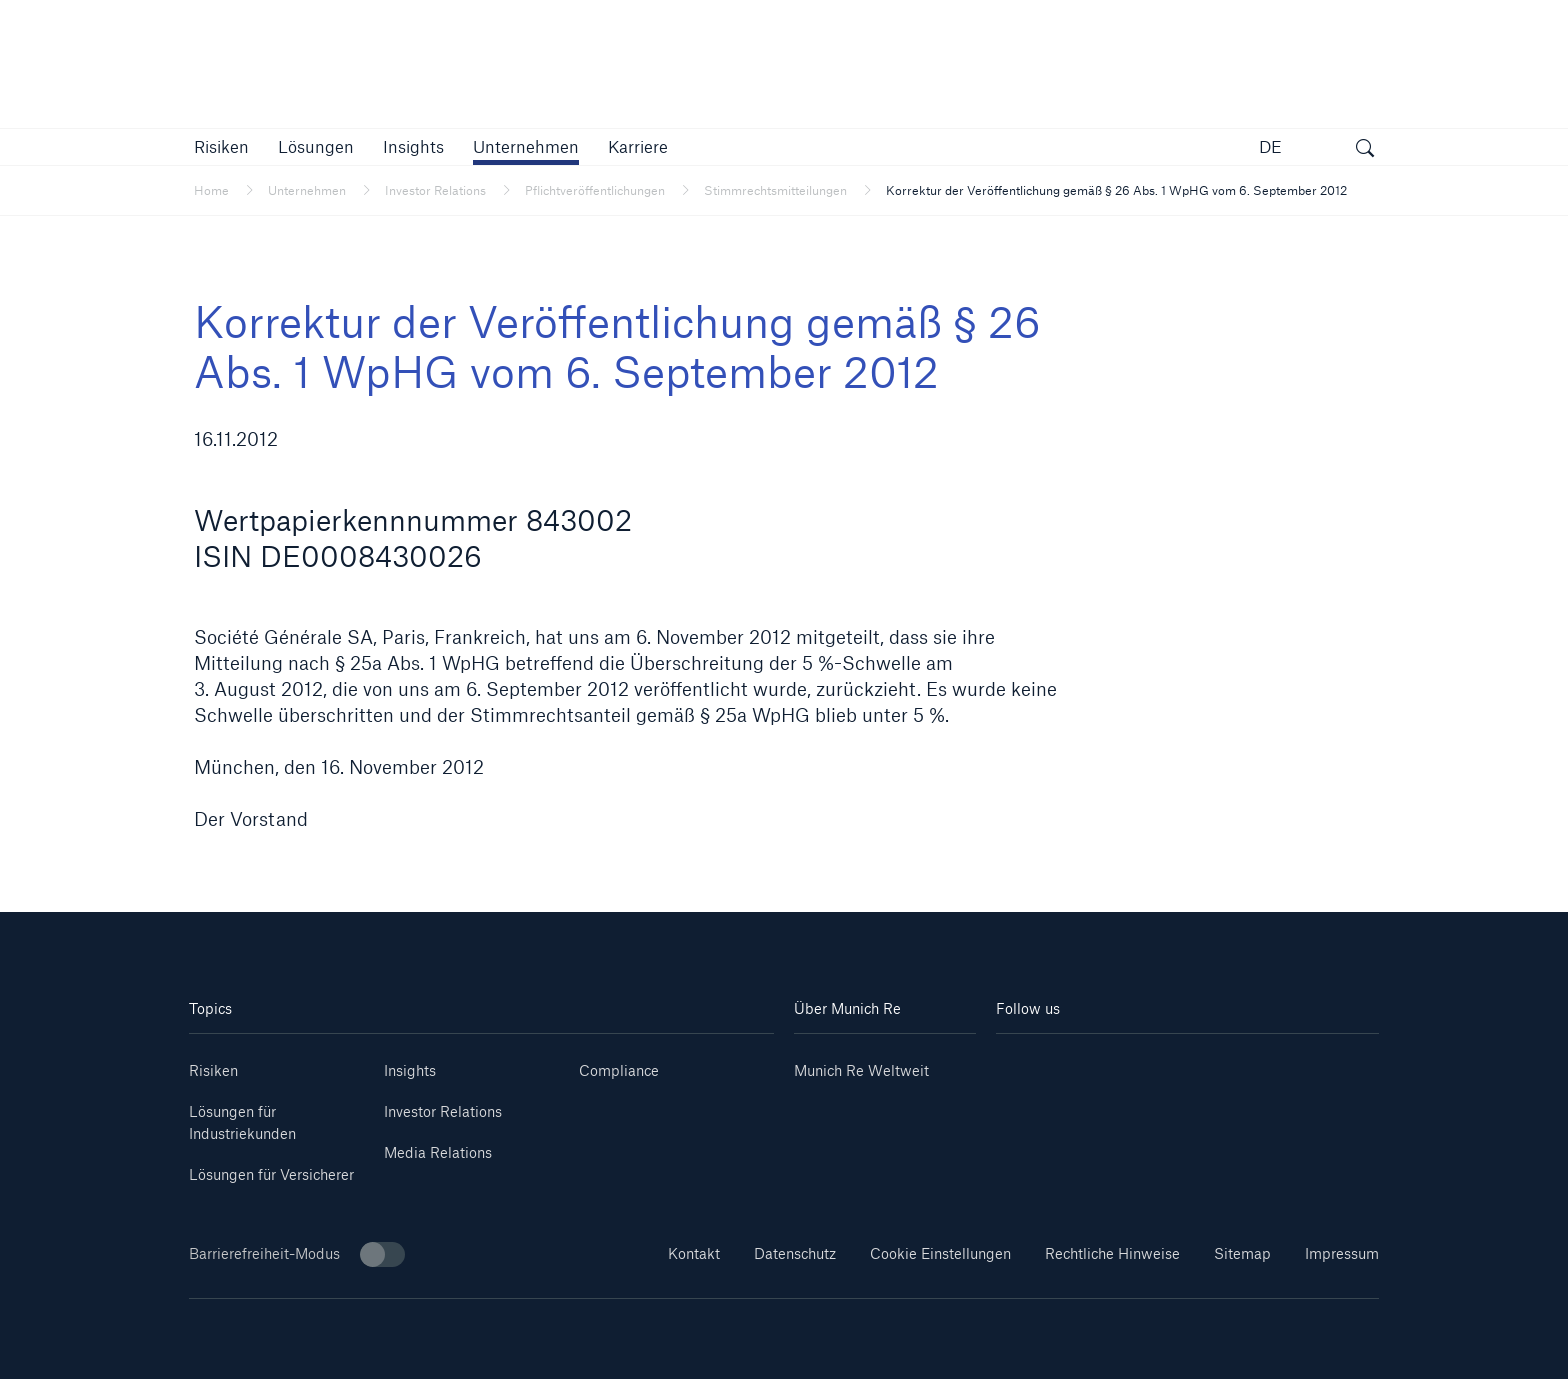 The image size is (1568, 1379). Describe the element at coordinates (694, 1253) in the screenshot. I see `Kontakt` at that location.